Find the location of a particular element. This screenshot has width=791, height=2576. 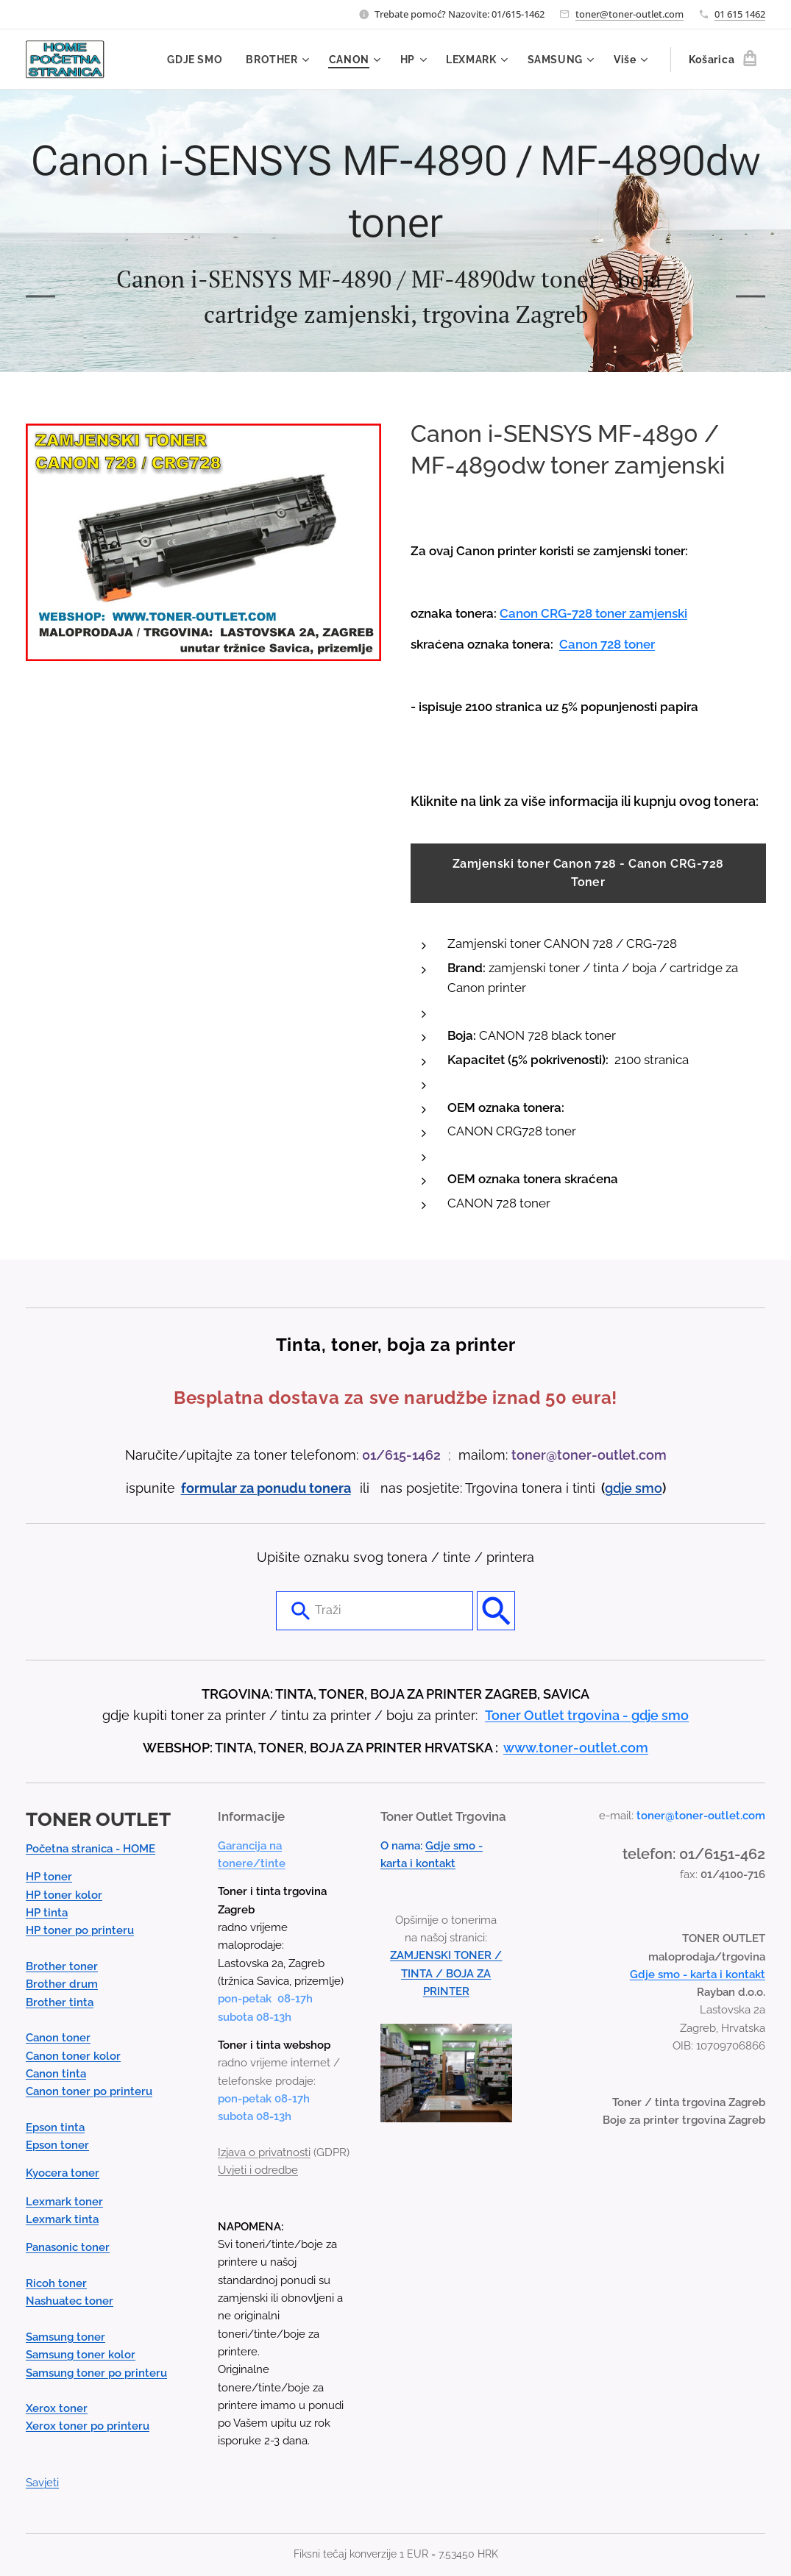

Kyocera toner is located at coordinates (62, 2173).